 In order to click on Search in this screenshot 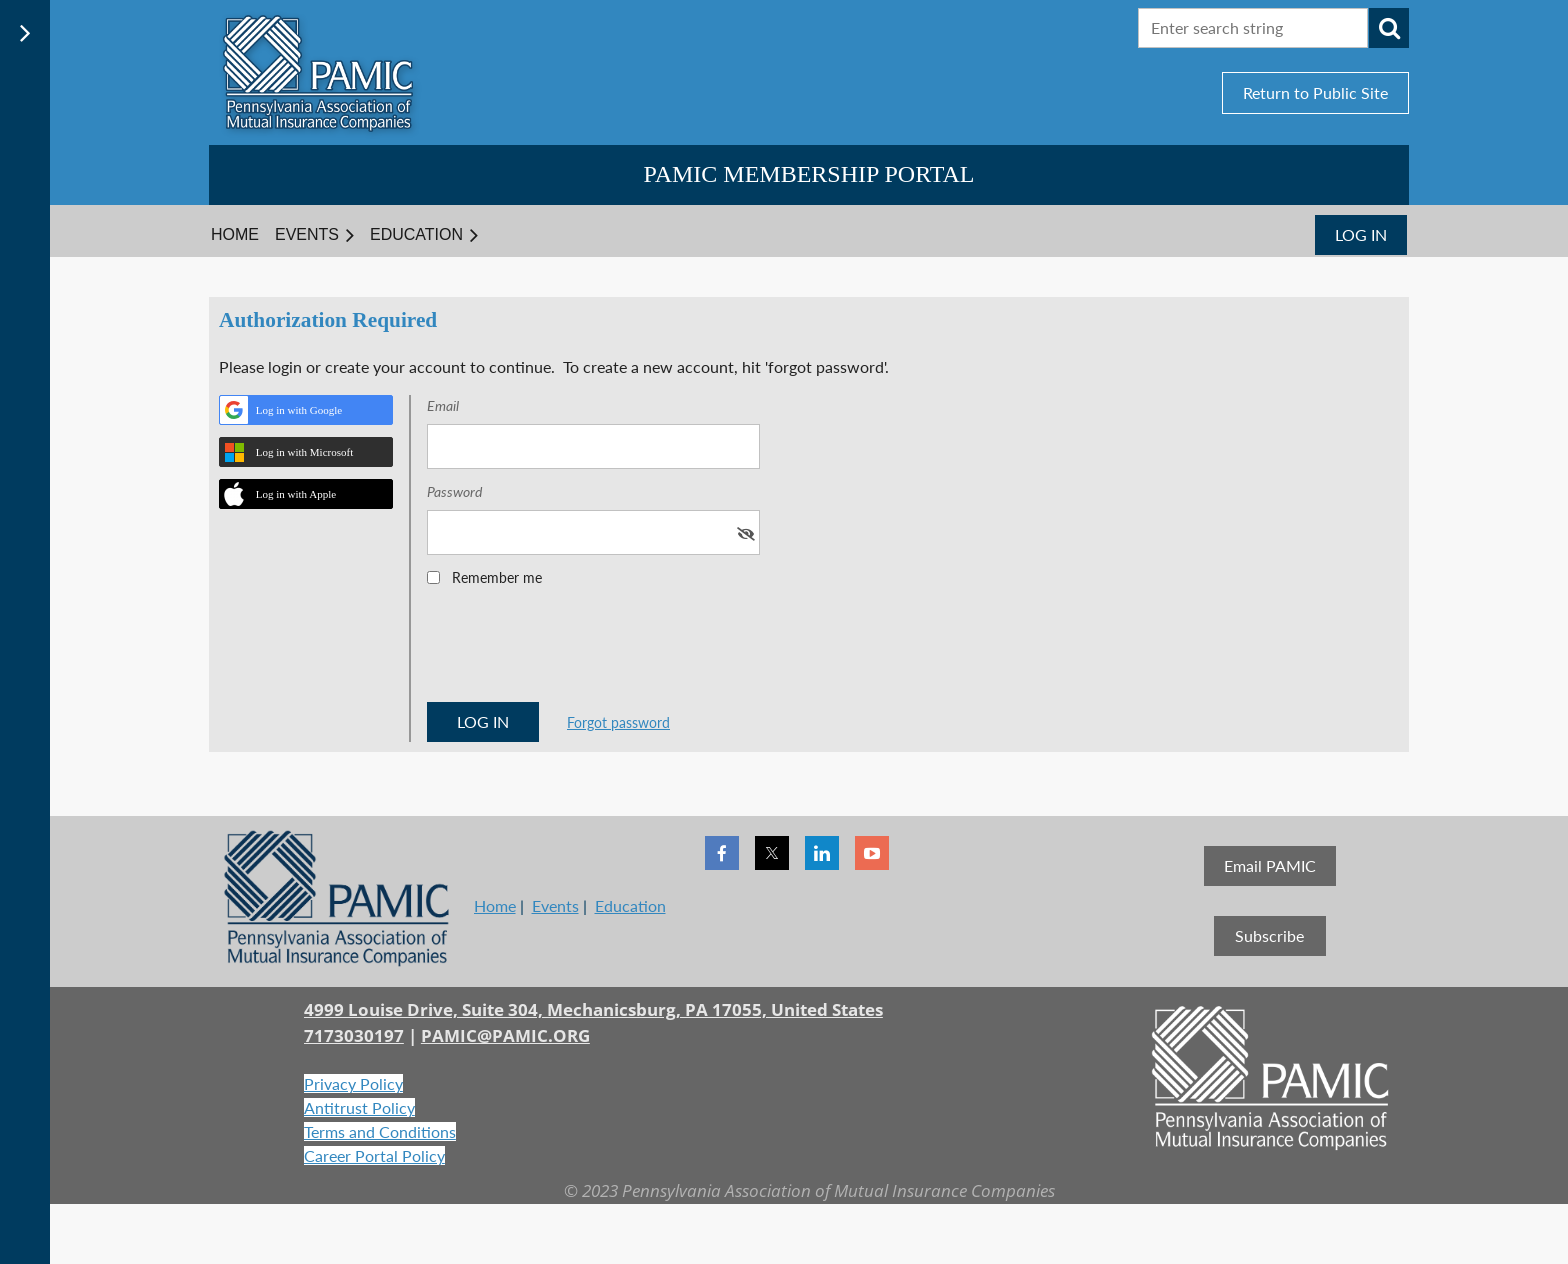, I will do `click(1389, 28)`.